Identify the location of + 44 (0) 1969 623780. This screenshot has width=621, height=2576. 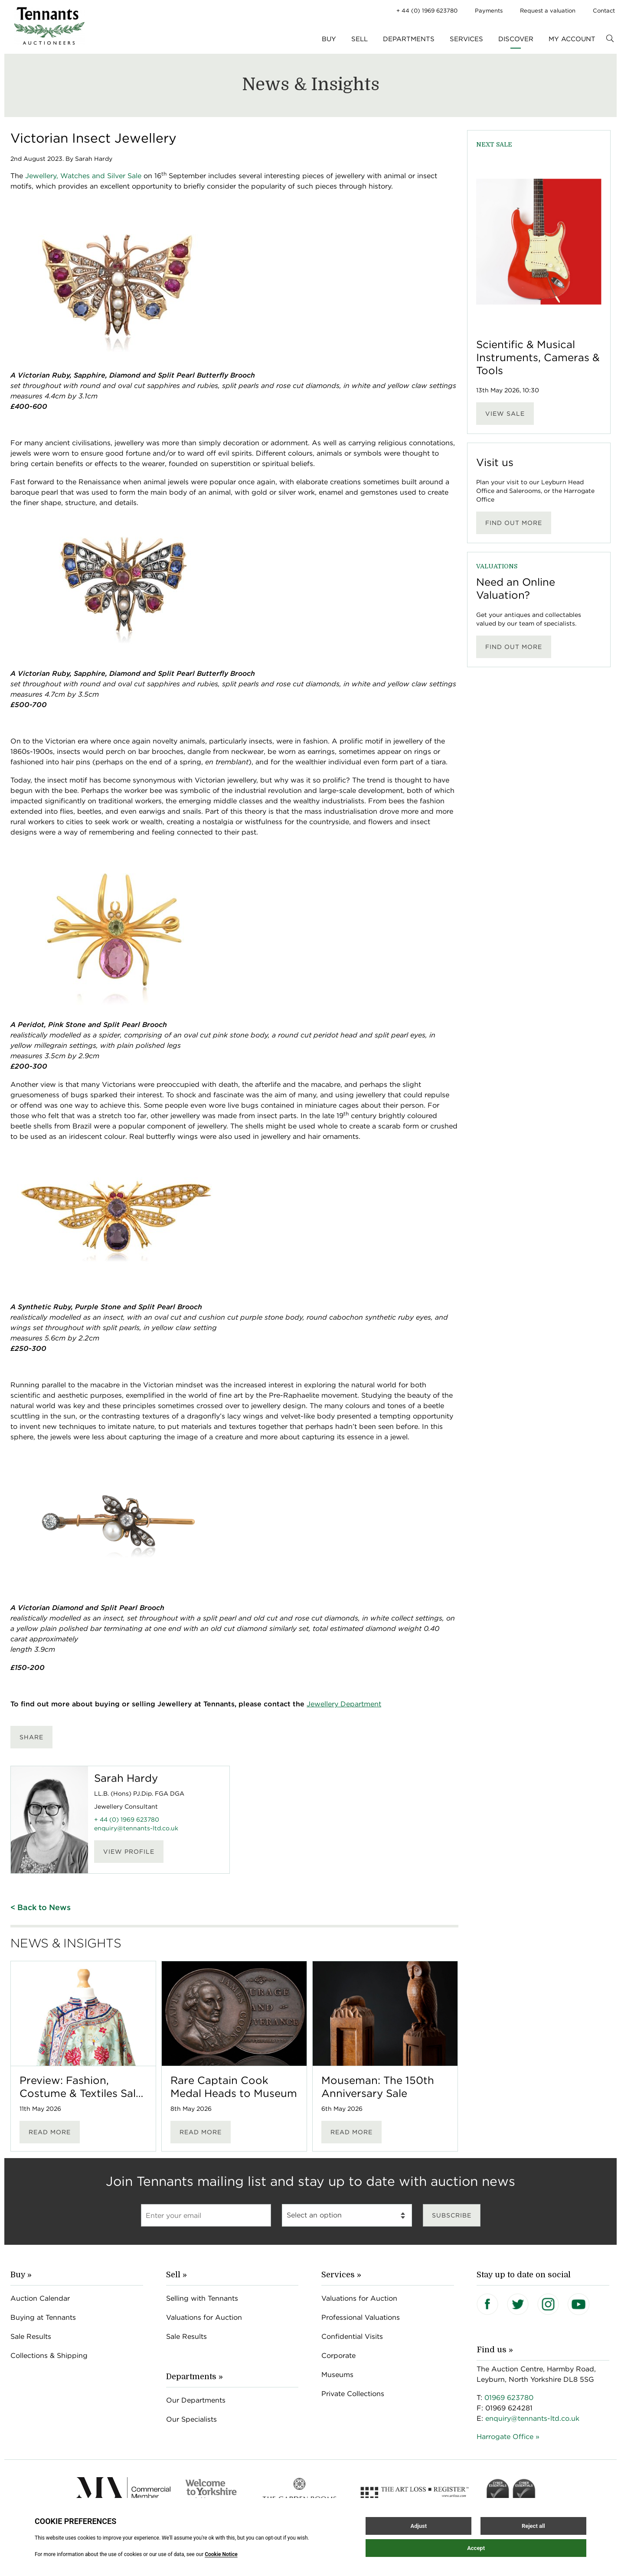
(427, 10).